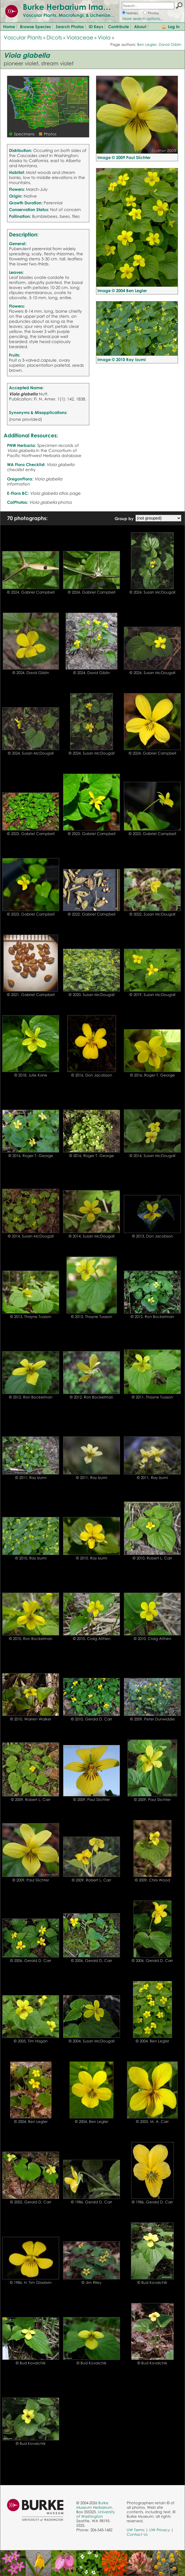 This screenshot has width=185, height=2576. Describe the element at coordinates (30, 1316) in the screenshot. I see `© 2013, Thayne Tuason` at that location.